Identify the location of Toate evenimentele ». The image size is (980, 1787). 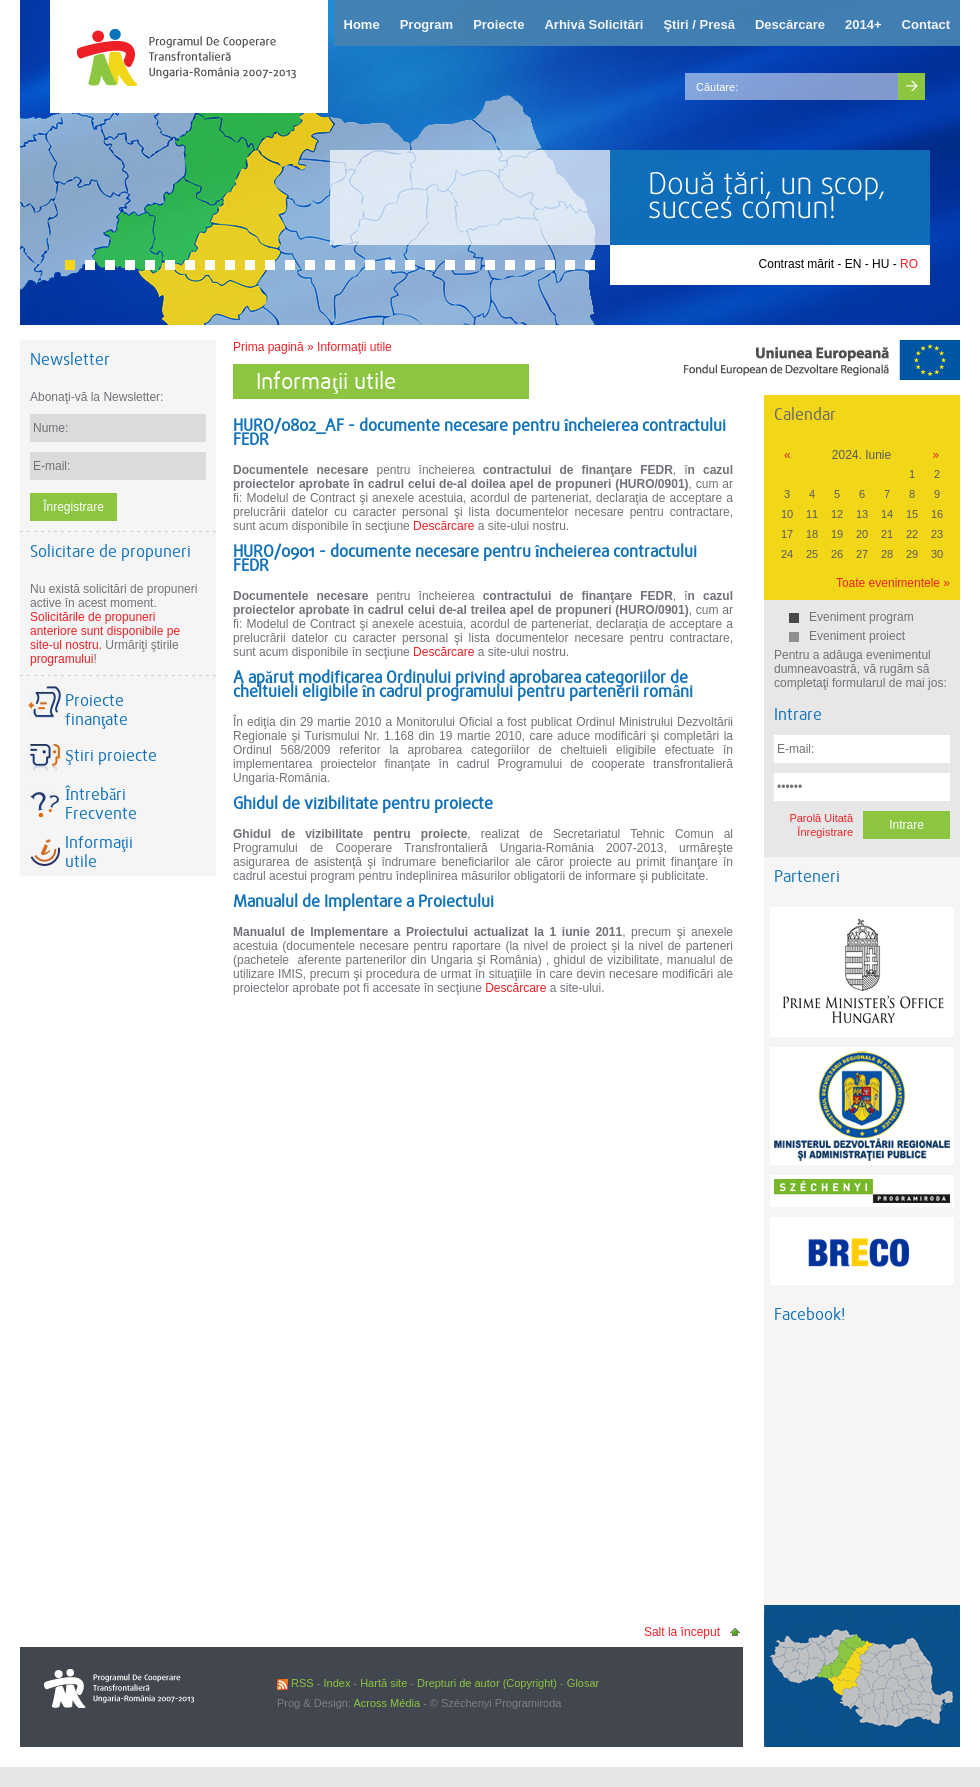
(893, 583).